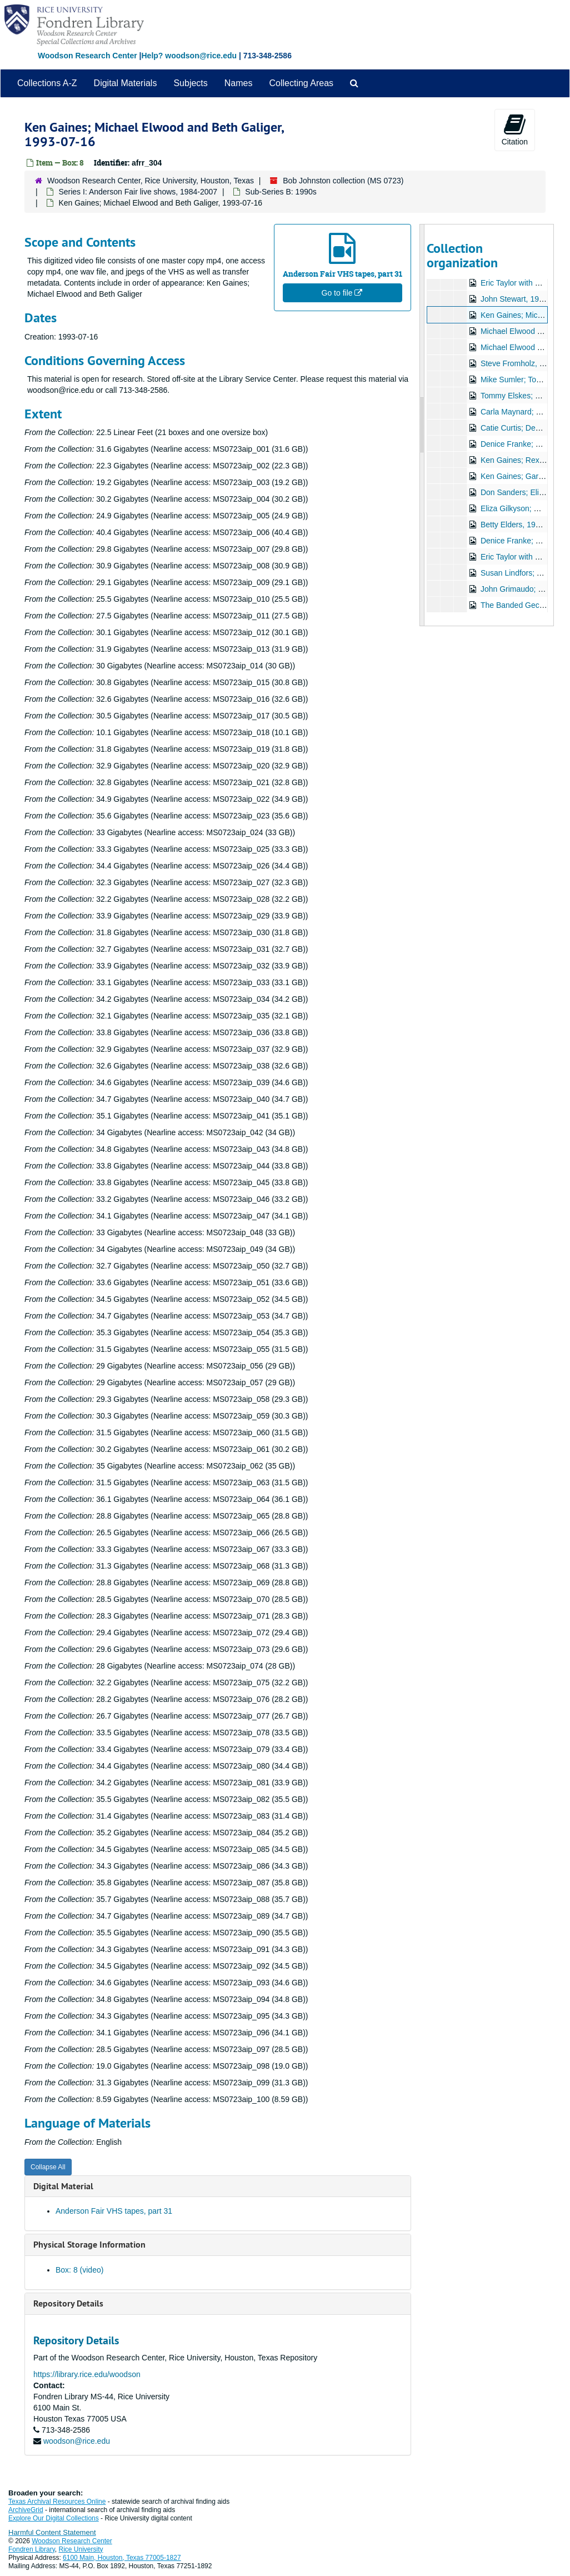  I want to click on Repository Details, so click(68, 2303).